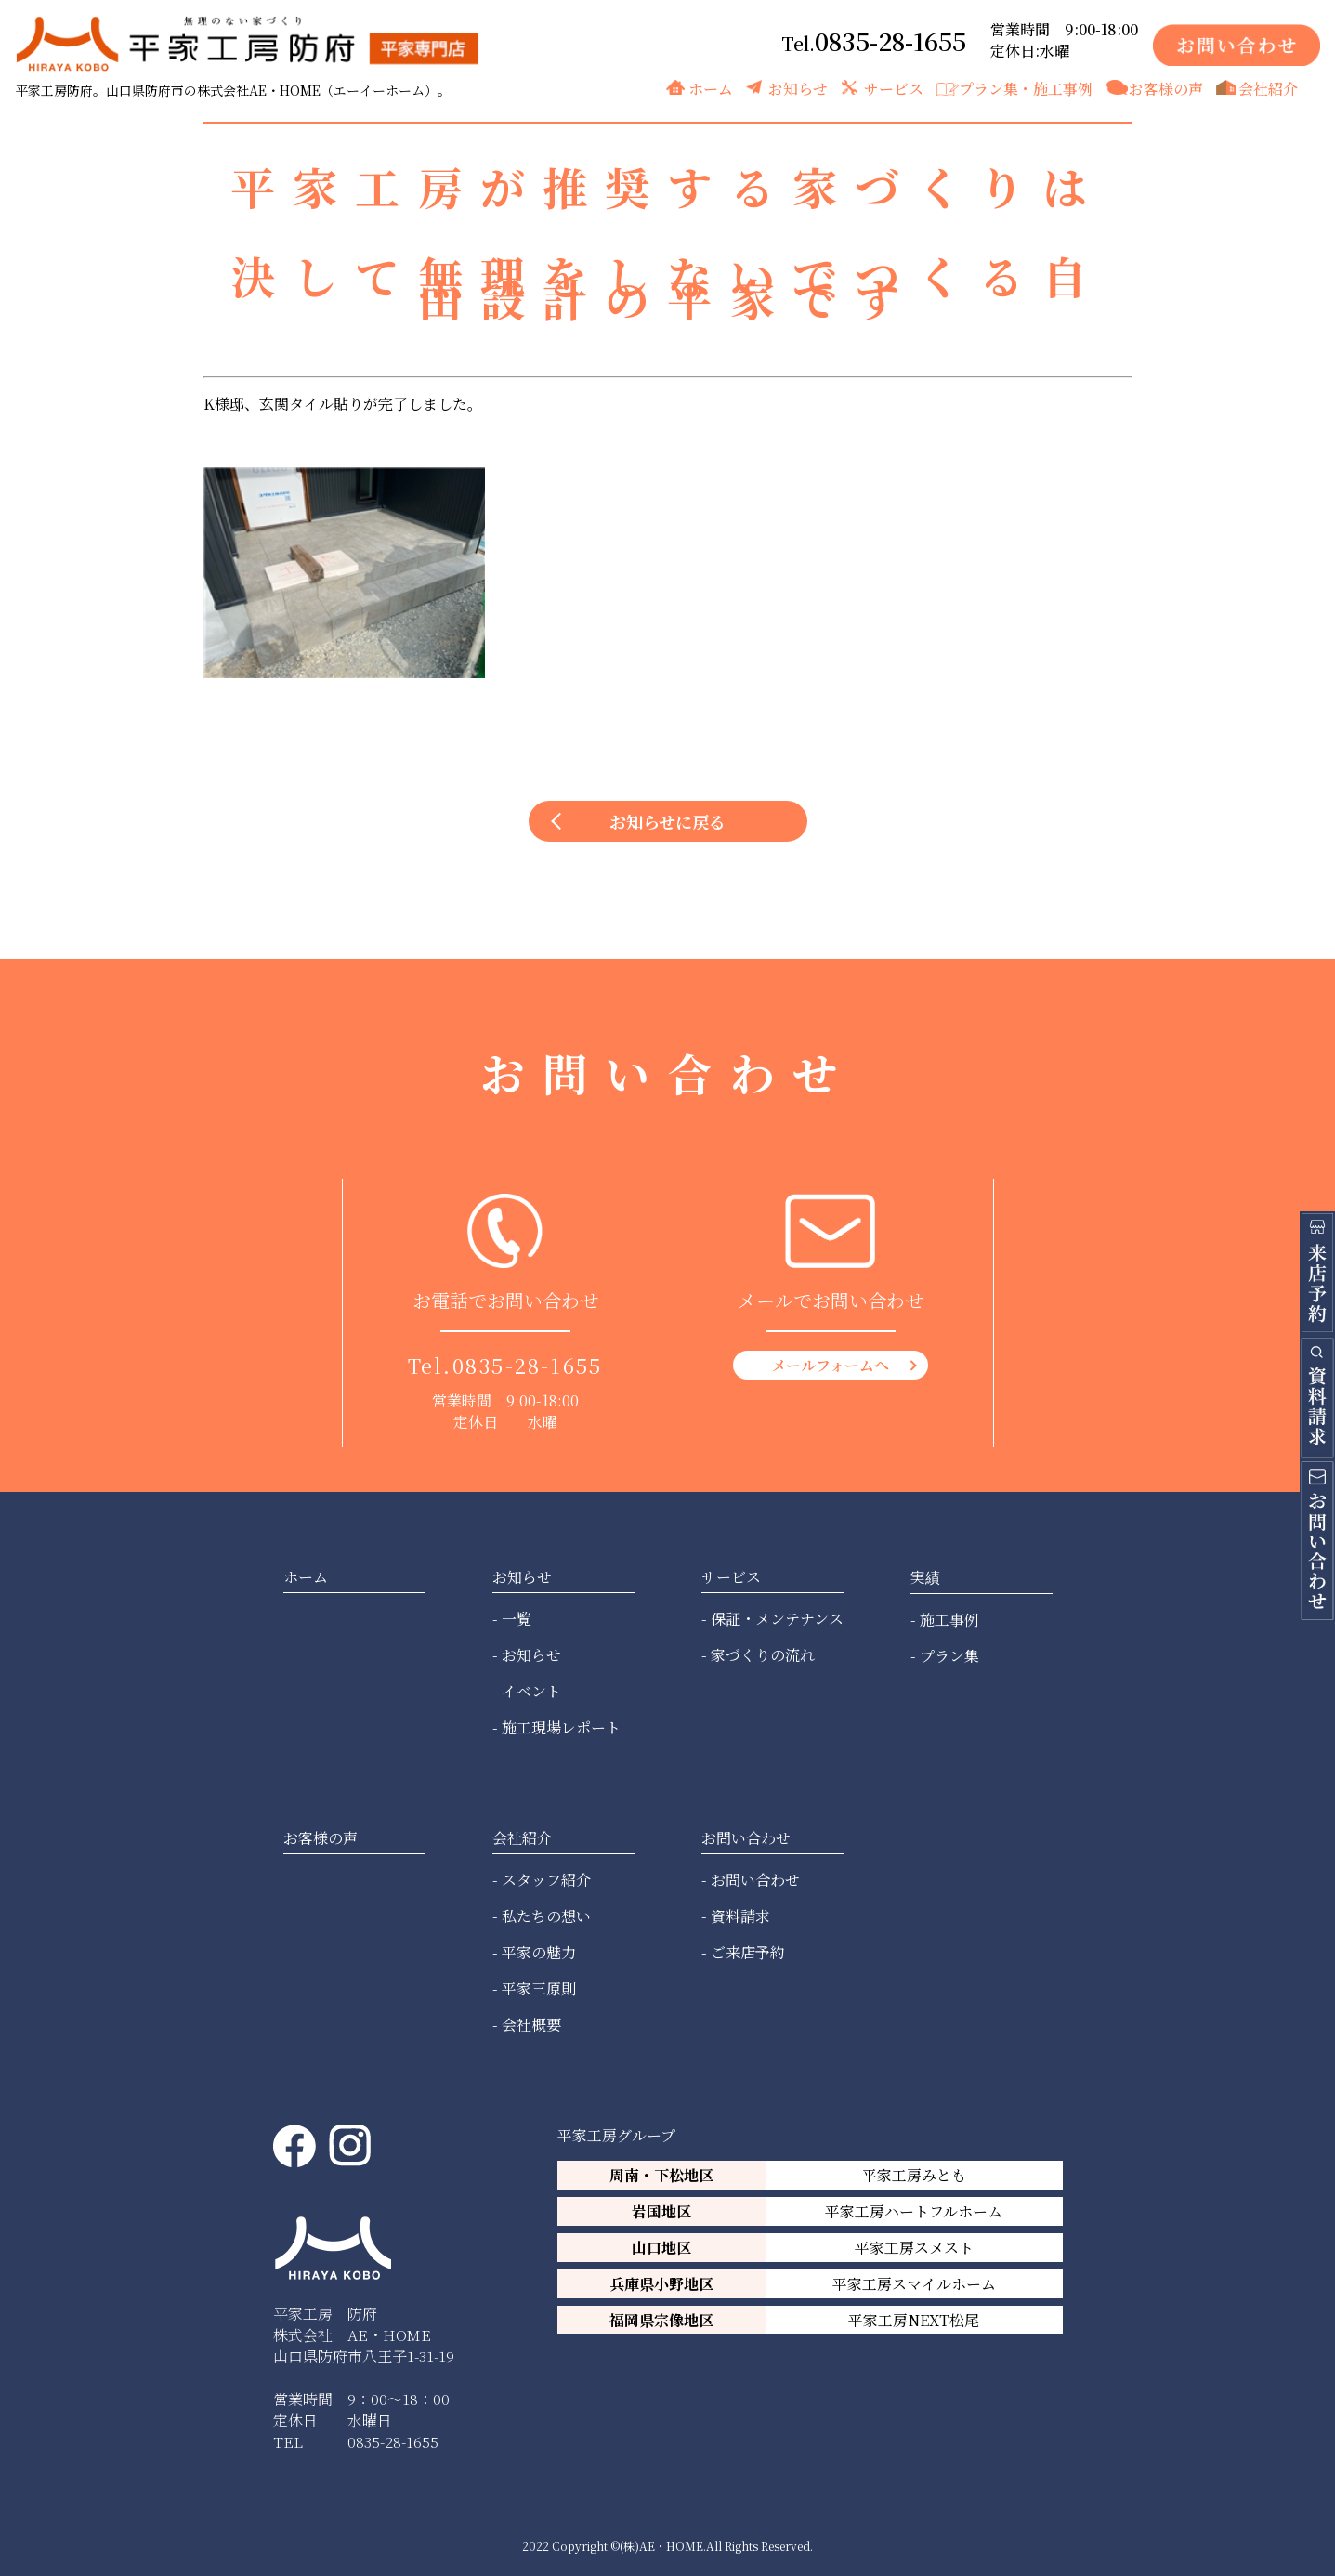 Image resolution: width=1335 pixels, height=2576 pixels. I want to click on プラン集・施工事例, so click(1026, 88).